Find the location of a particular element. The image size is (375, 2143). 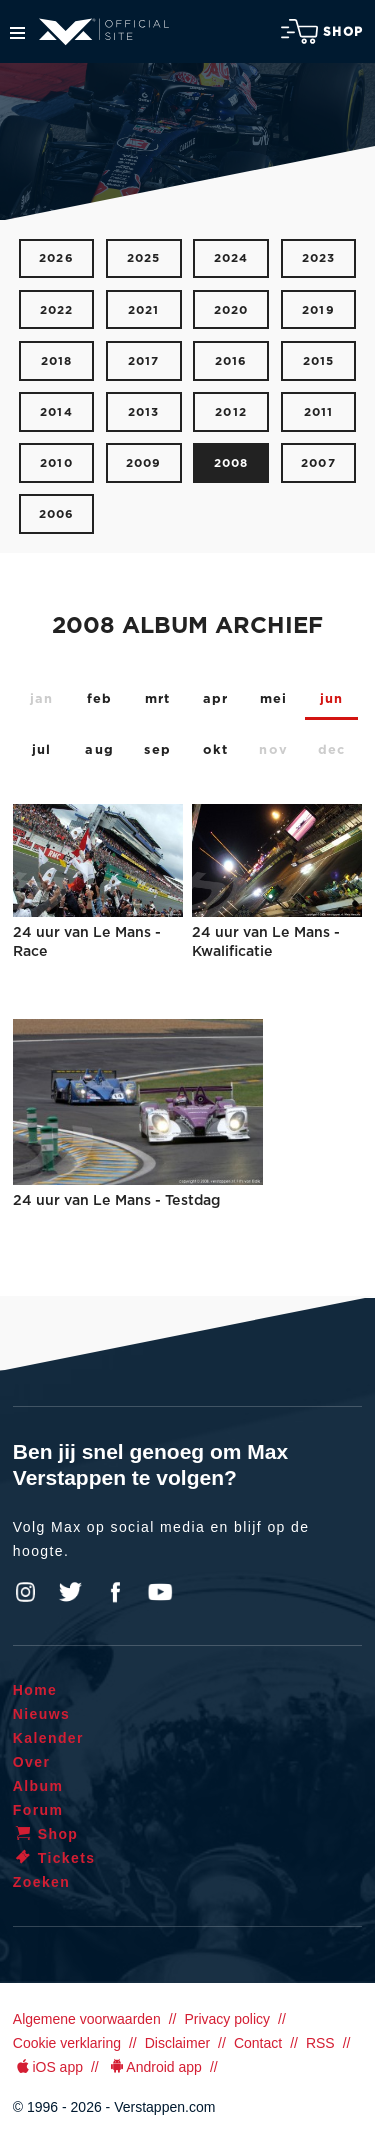

dec is located at coordinates (332, 750).